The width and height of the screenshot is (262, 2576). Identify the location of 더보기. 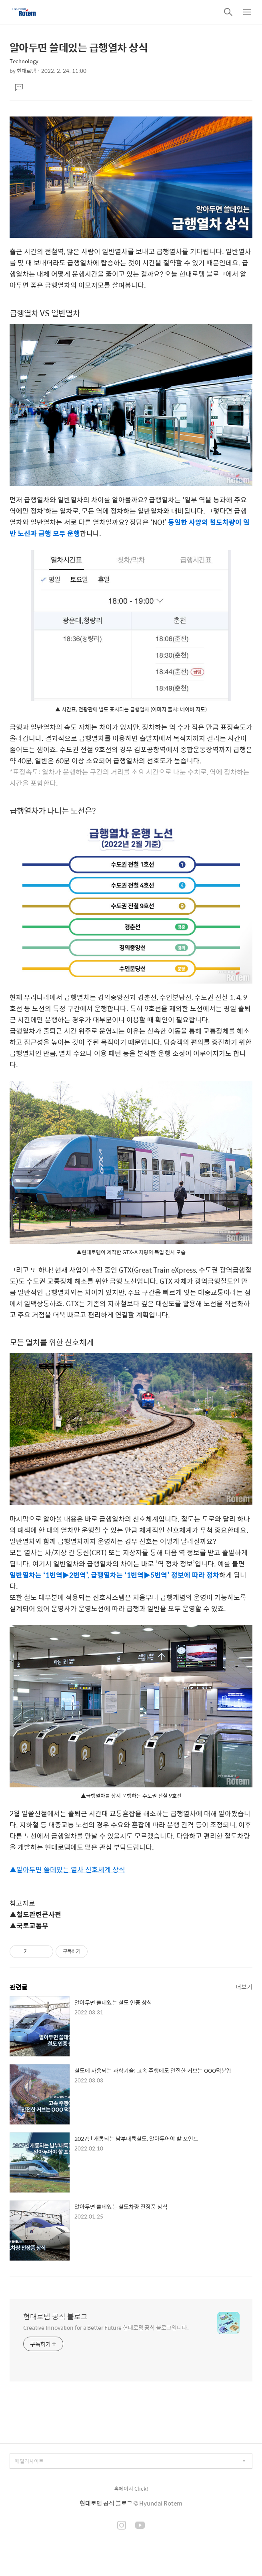
(244, 1986).